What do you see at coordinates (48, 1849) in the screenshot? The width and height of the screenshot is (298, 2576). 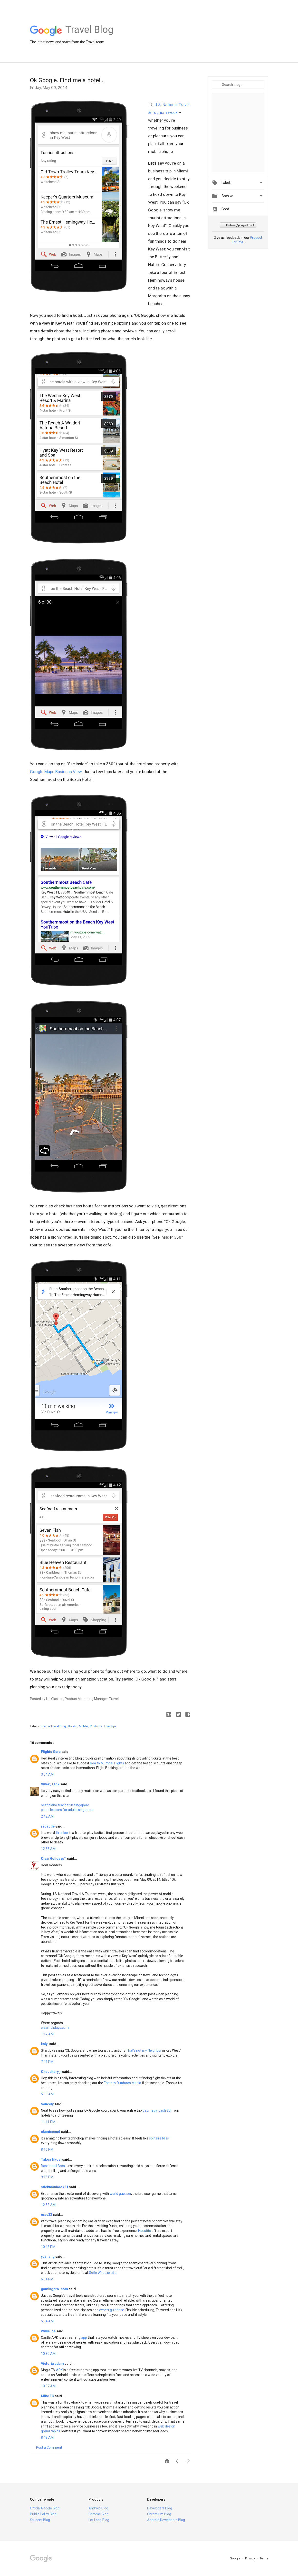 I see `12:55 AM` at bounding box center [48, 1849].